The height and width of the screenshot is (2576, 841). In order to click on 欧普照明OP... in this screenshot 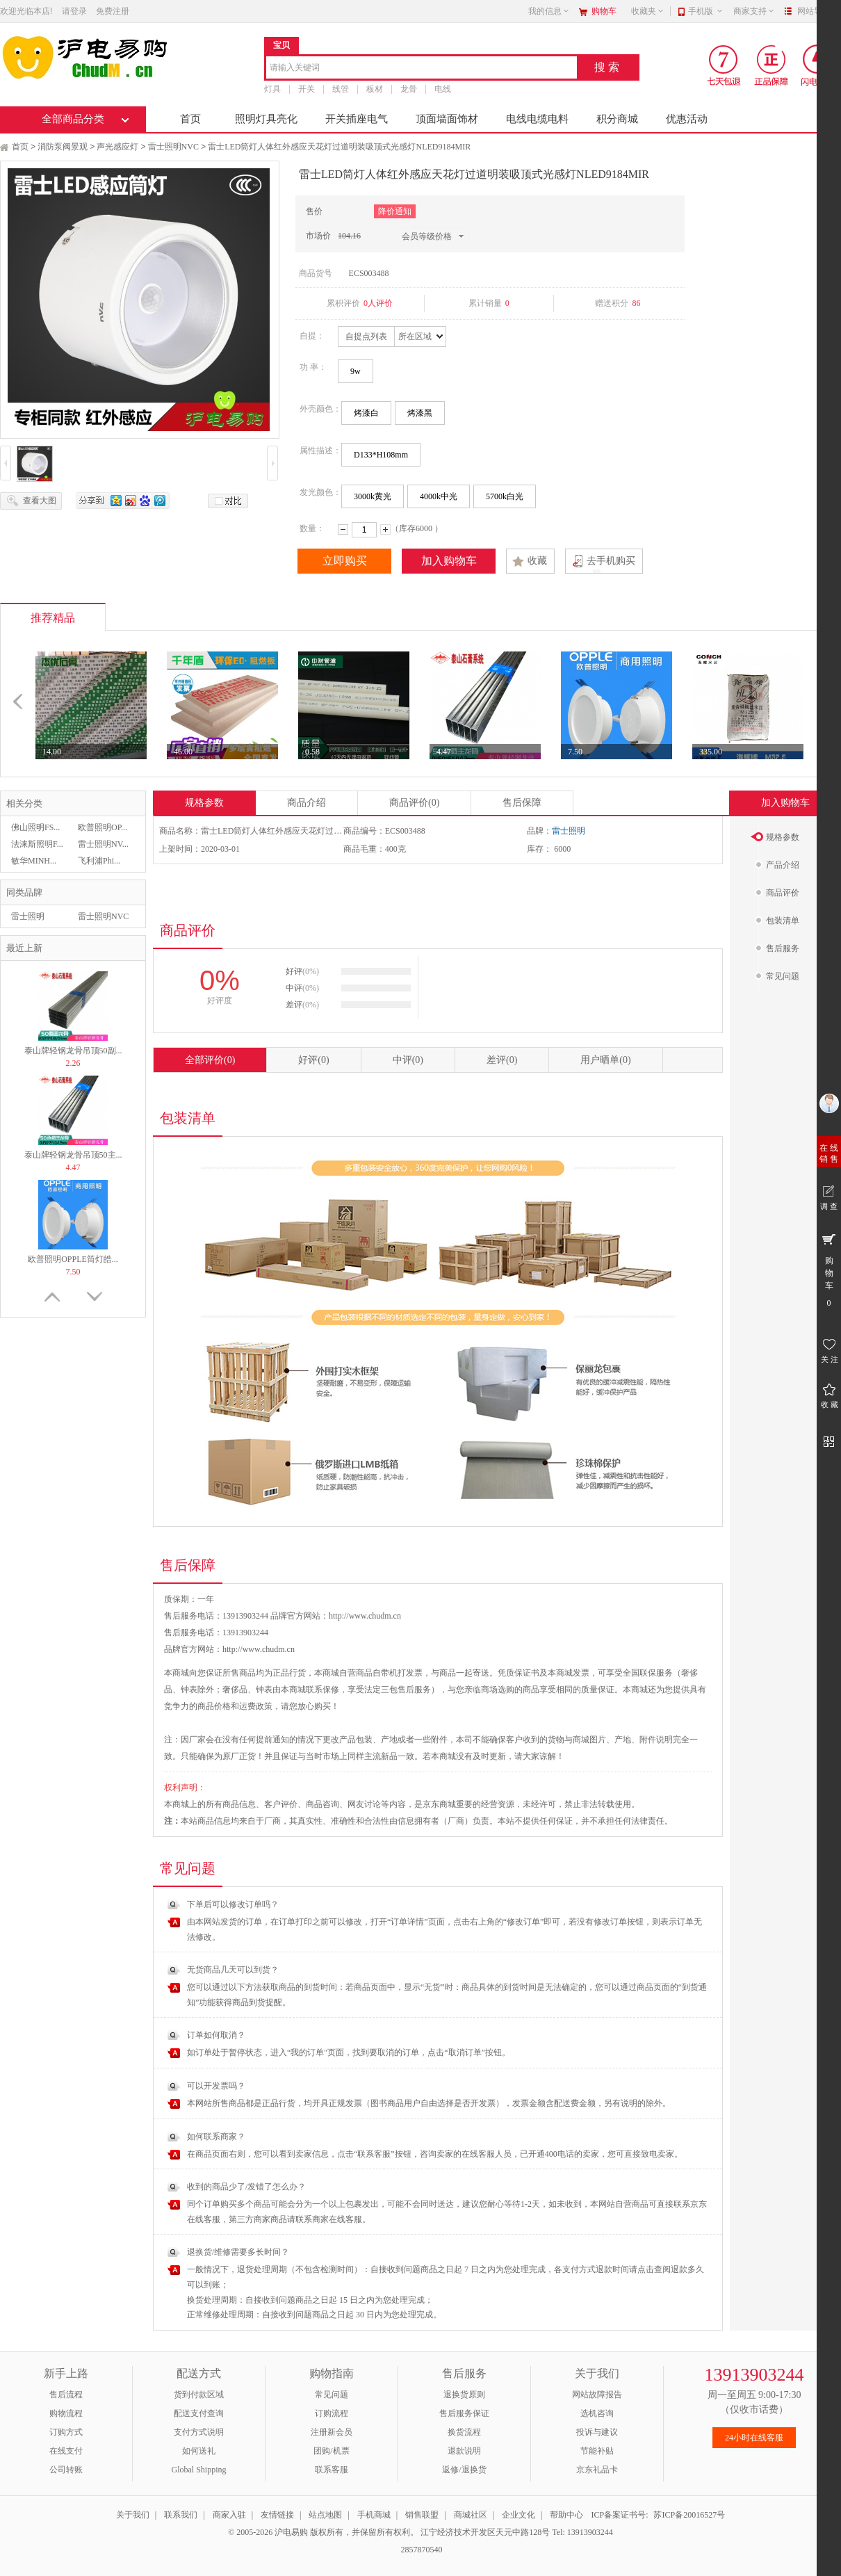, I will do `click(102, 827)`.